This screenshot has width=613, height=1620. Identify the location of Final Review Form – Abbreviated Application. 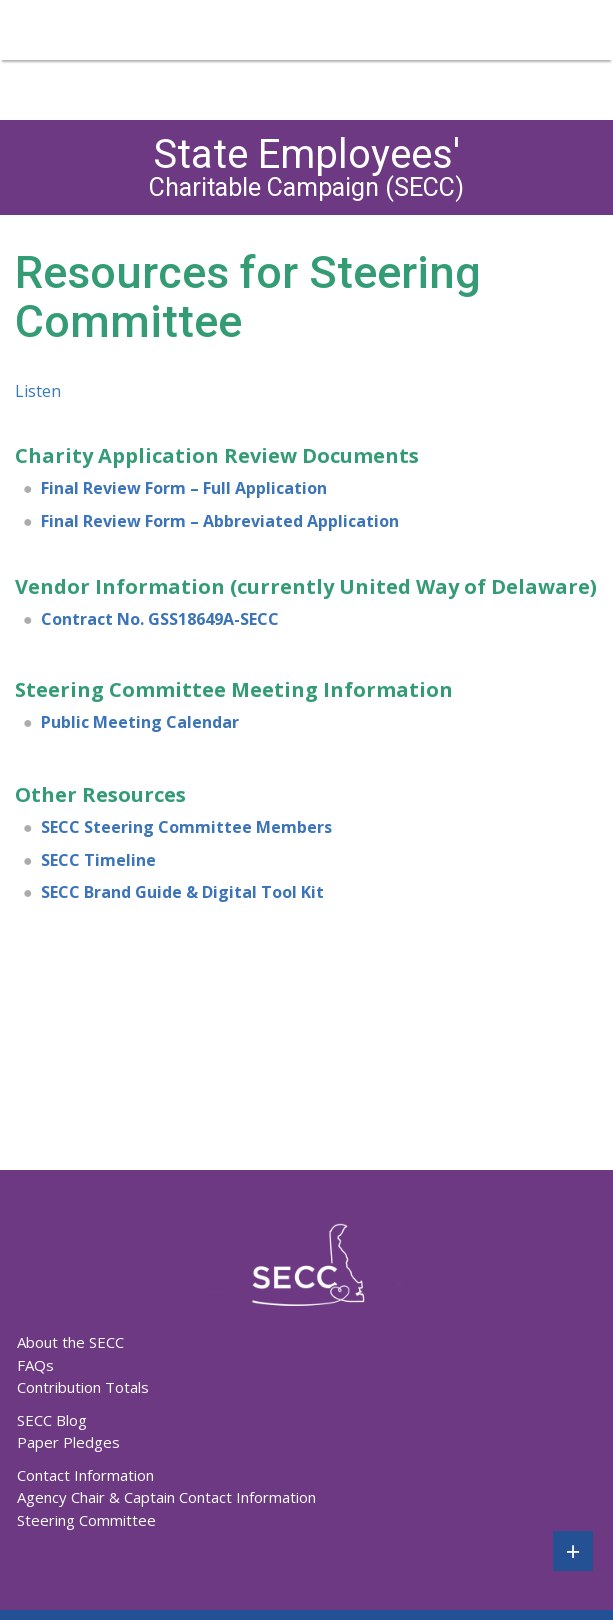
(220, 521).